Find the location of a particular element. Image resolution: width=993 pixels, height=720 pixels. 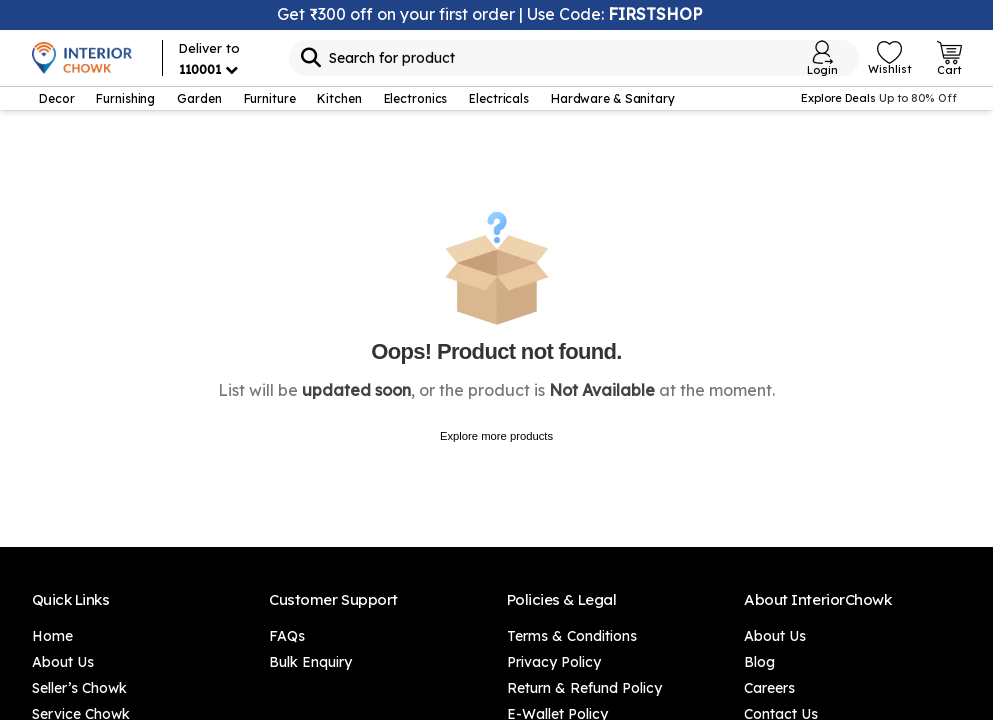

Explore more products is located at coordinates (496, 436).